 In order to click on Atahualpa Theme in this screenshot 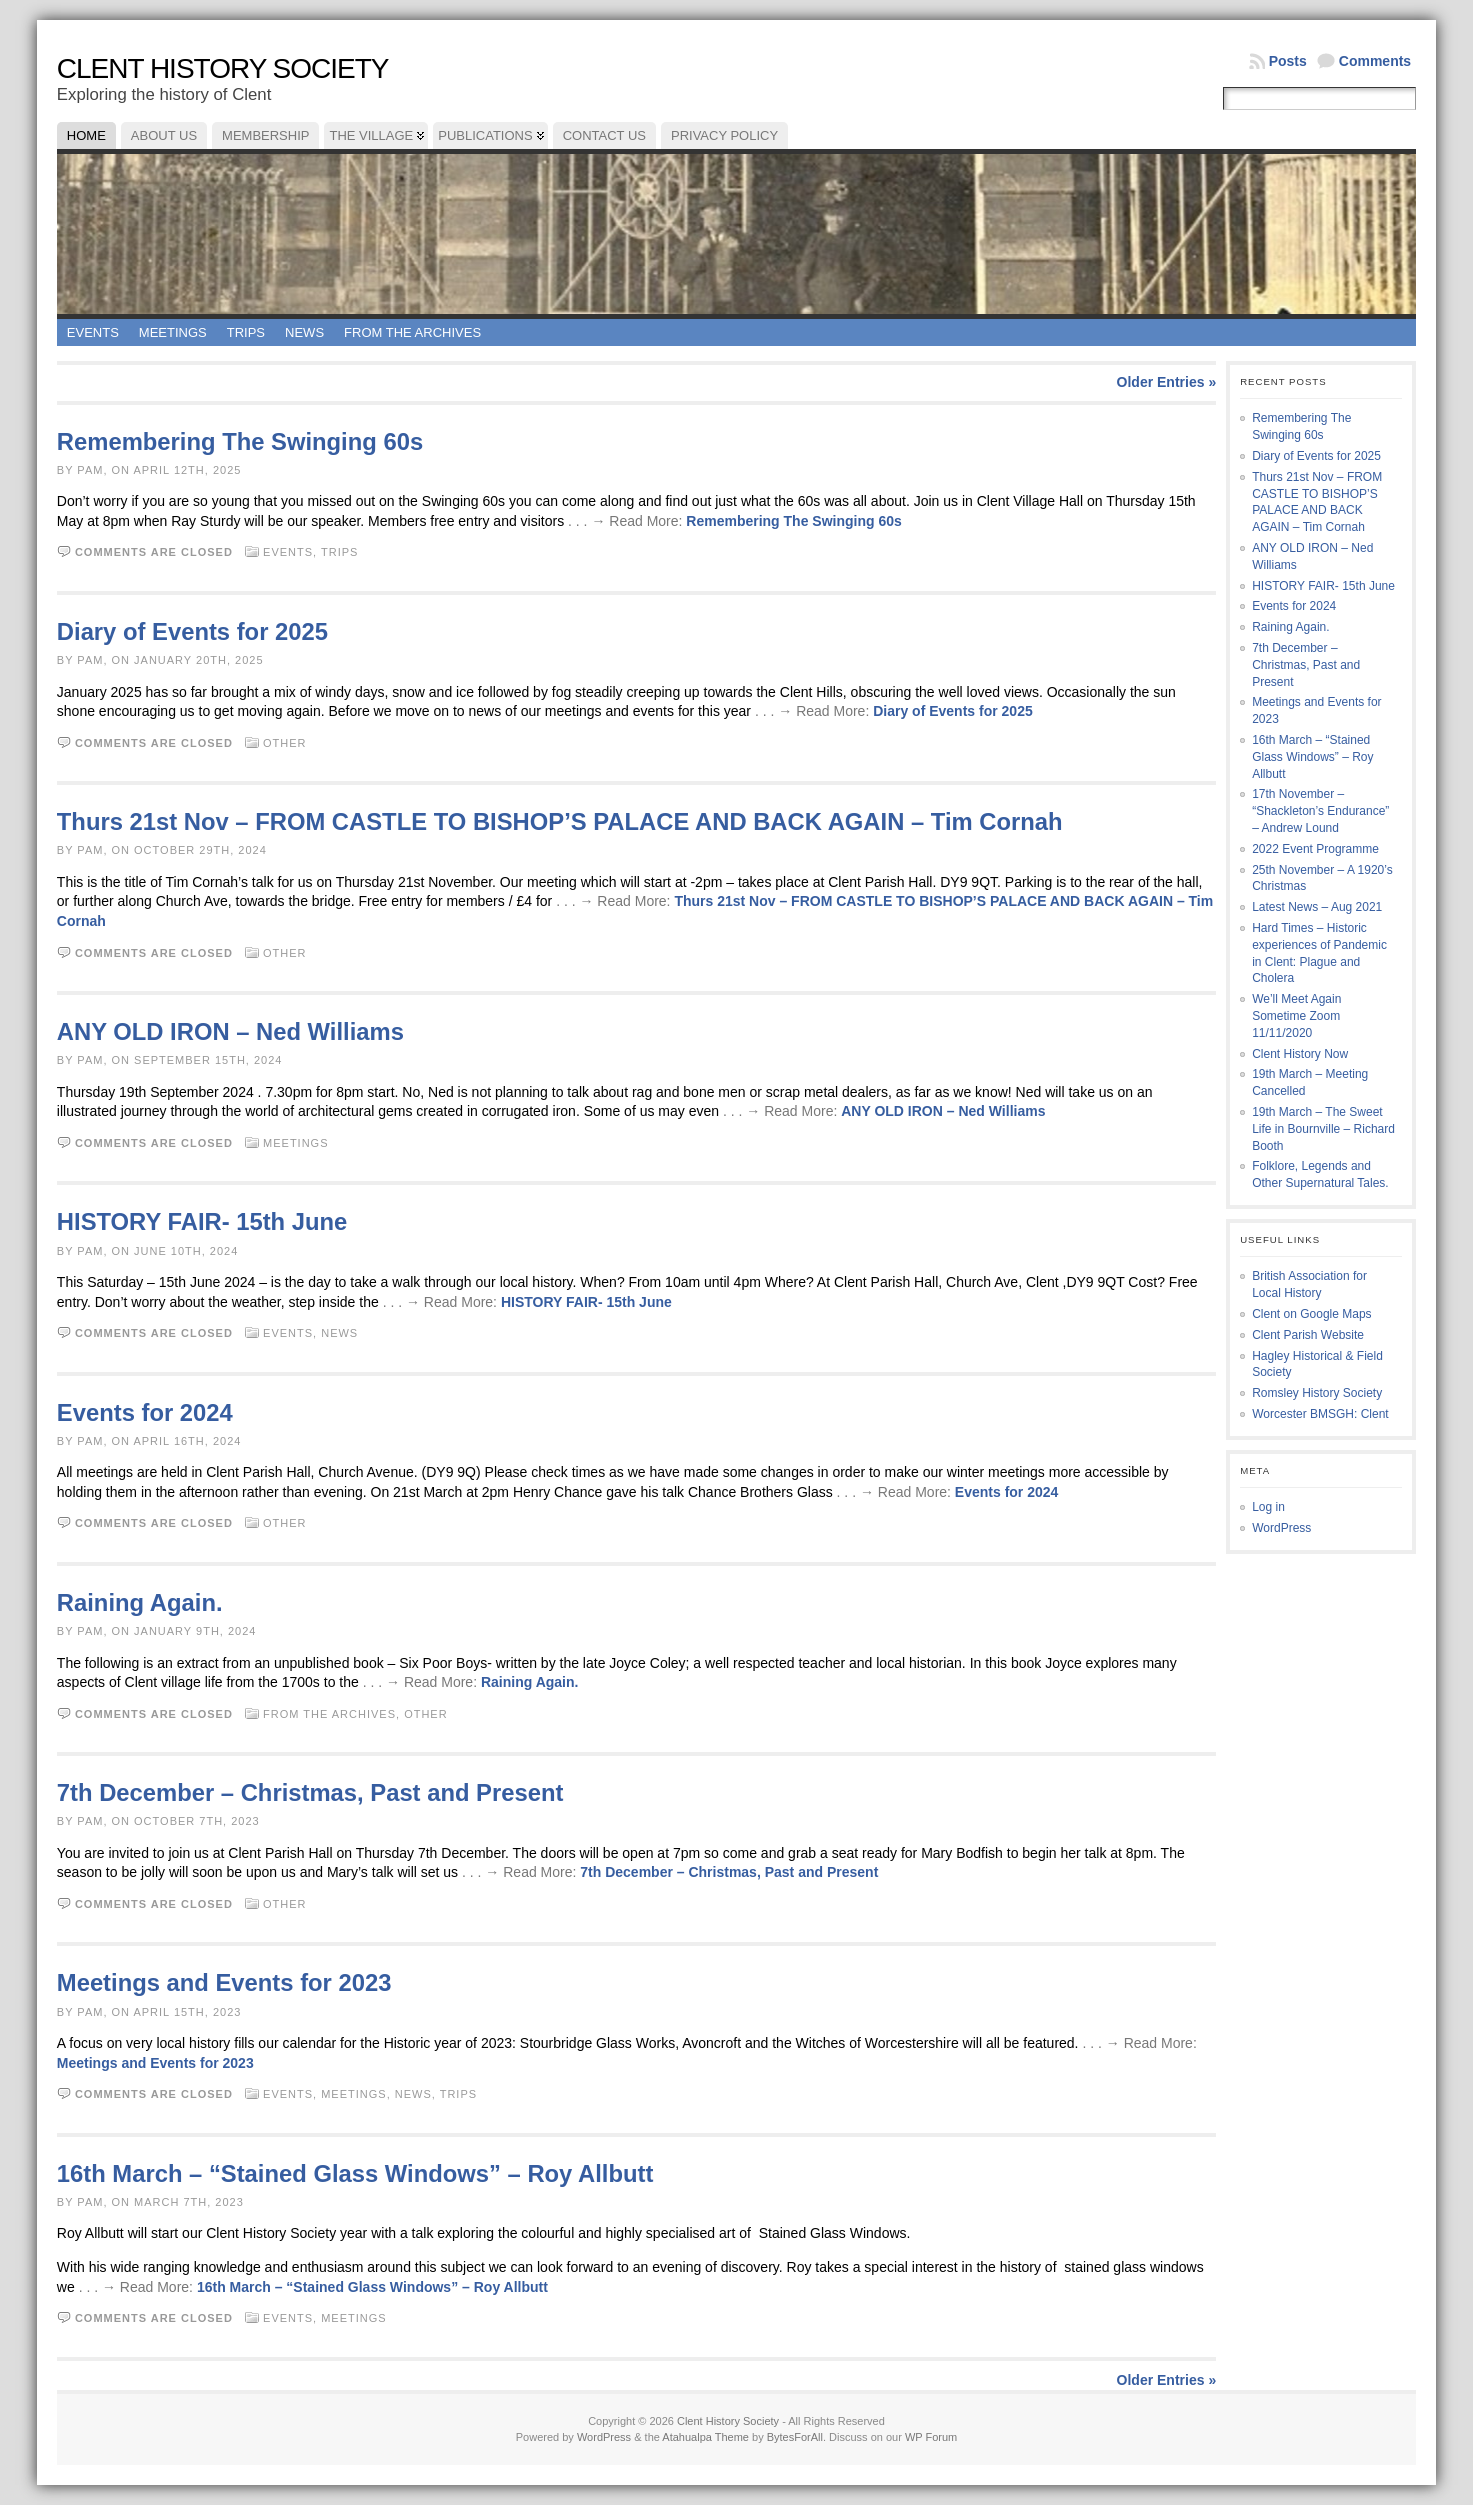, I will do `click(705, 2437)`.